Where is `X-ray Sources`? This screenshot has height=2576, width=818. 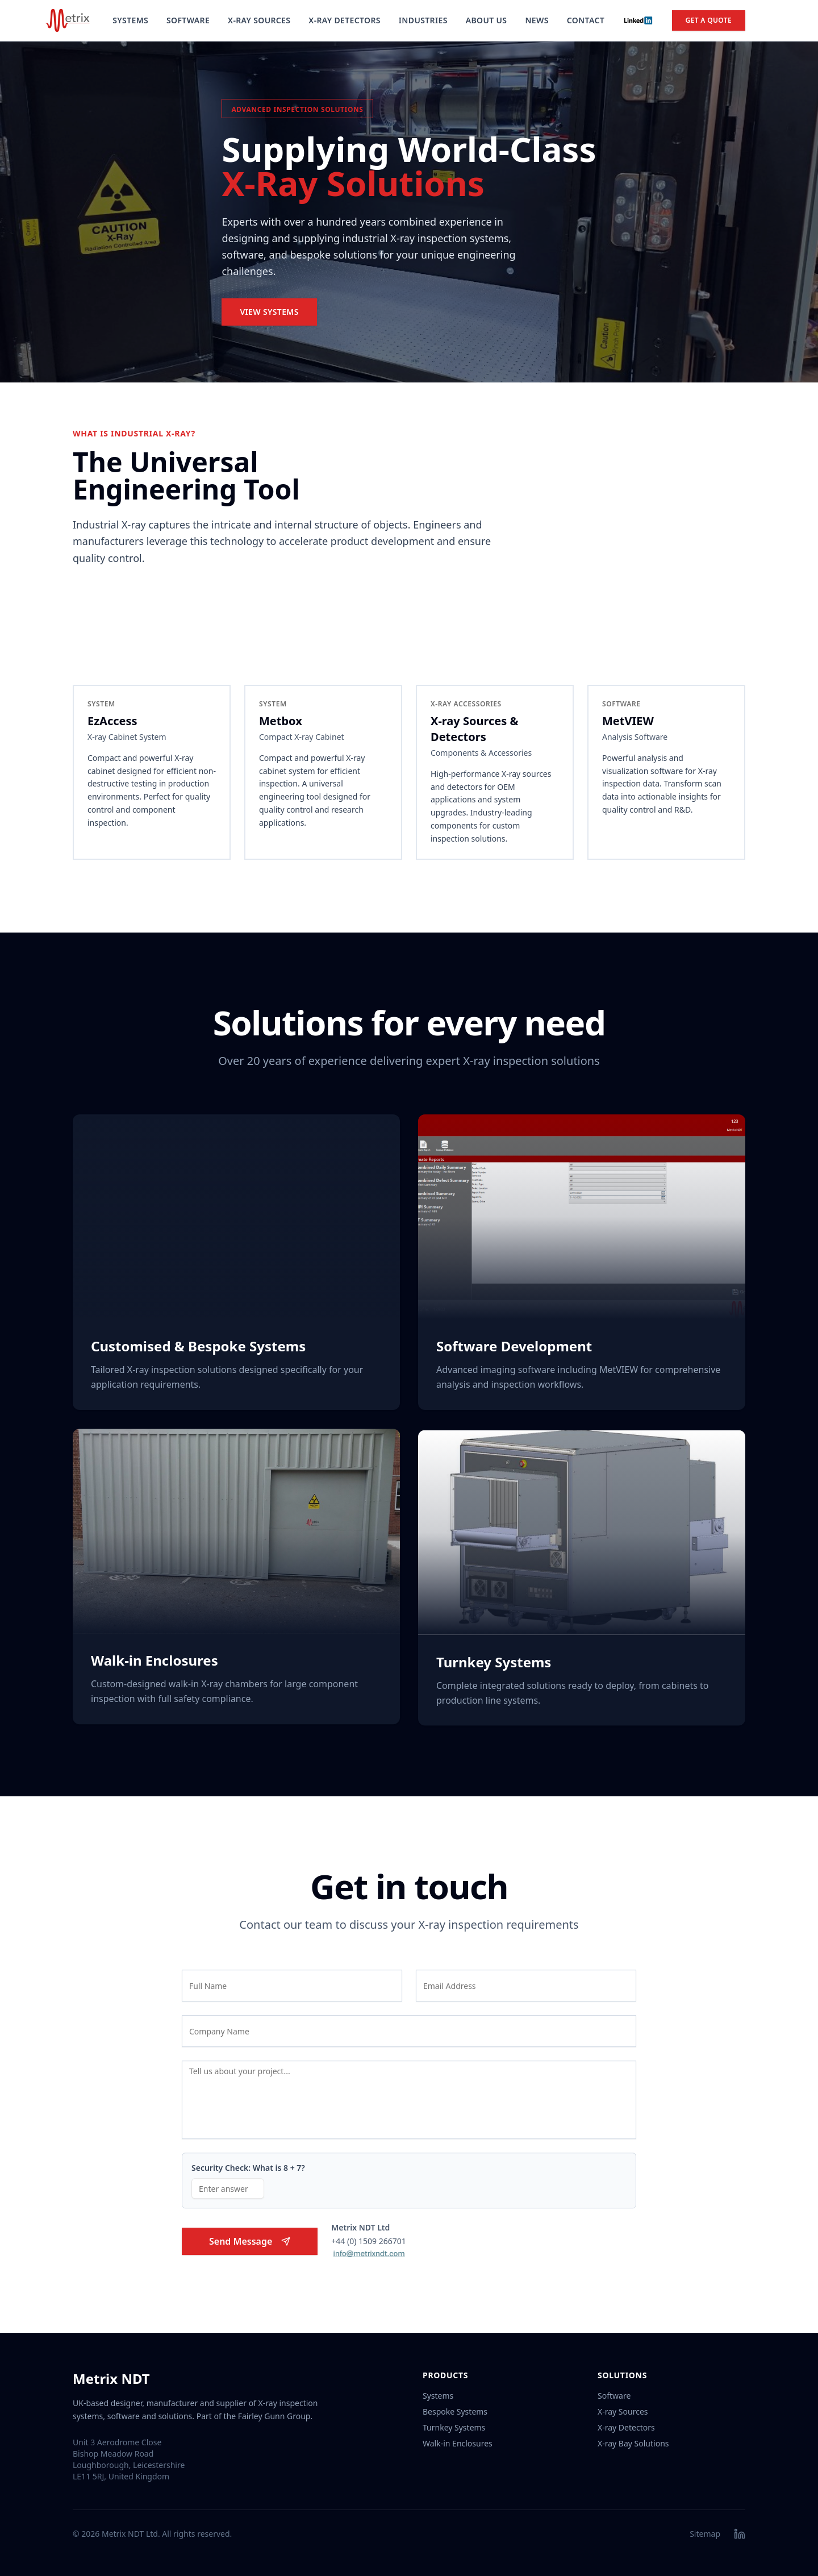
X-ray Sources is located at coordinates (623, 2411).